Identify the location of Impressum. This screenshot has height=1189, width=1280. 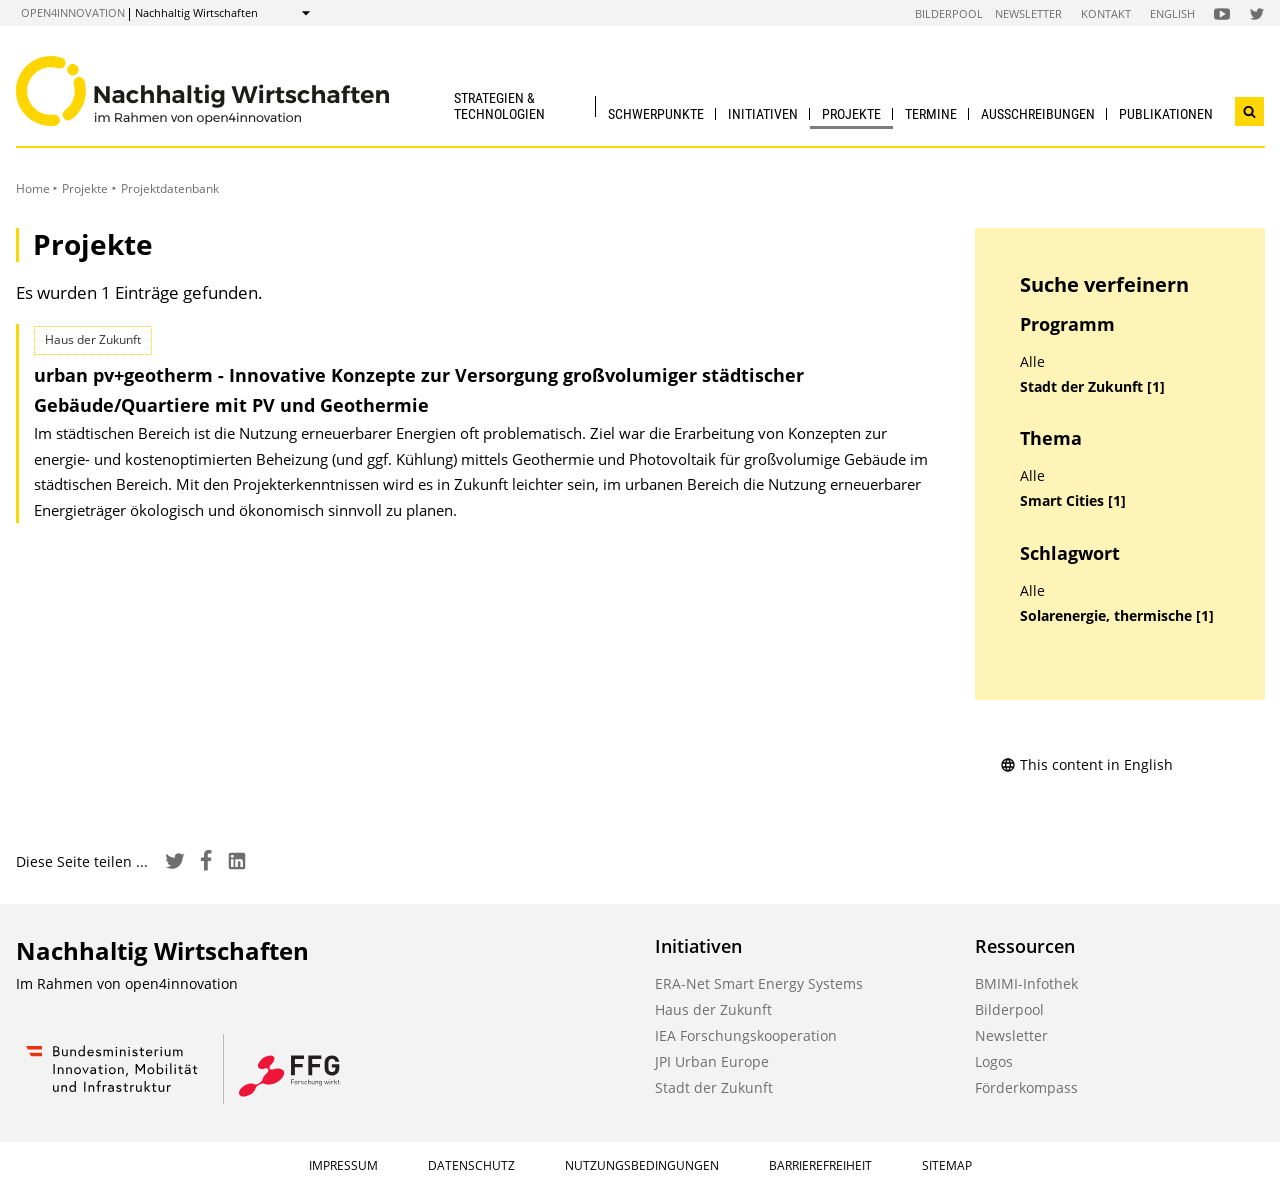
(343, 1165).